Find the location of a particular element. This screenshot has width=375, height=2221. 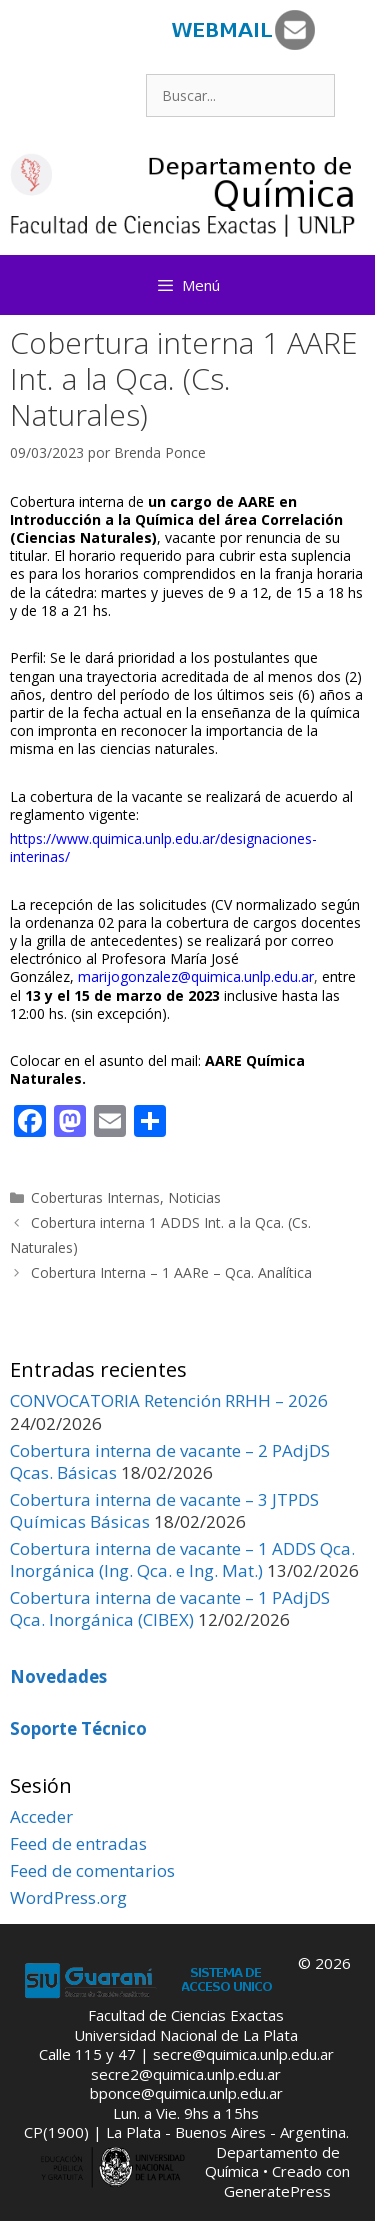

Noticias is located at coordinates (194, 1197).